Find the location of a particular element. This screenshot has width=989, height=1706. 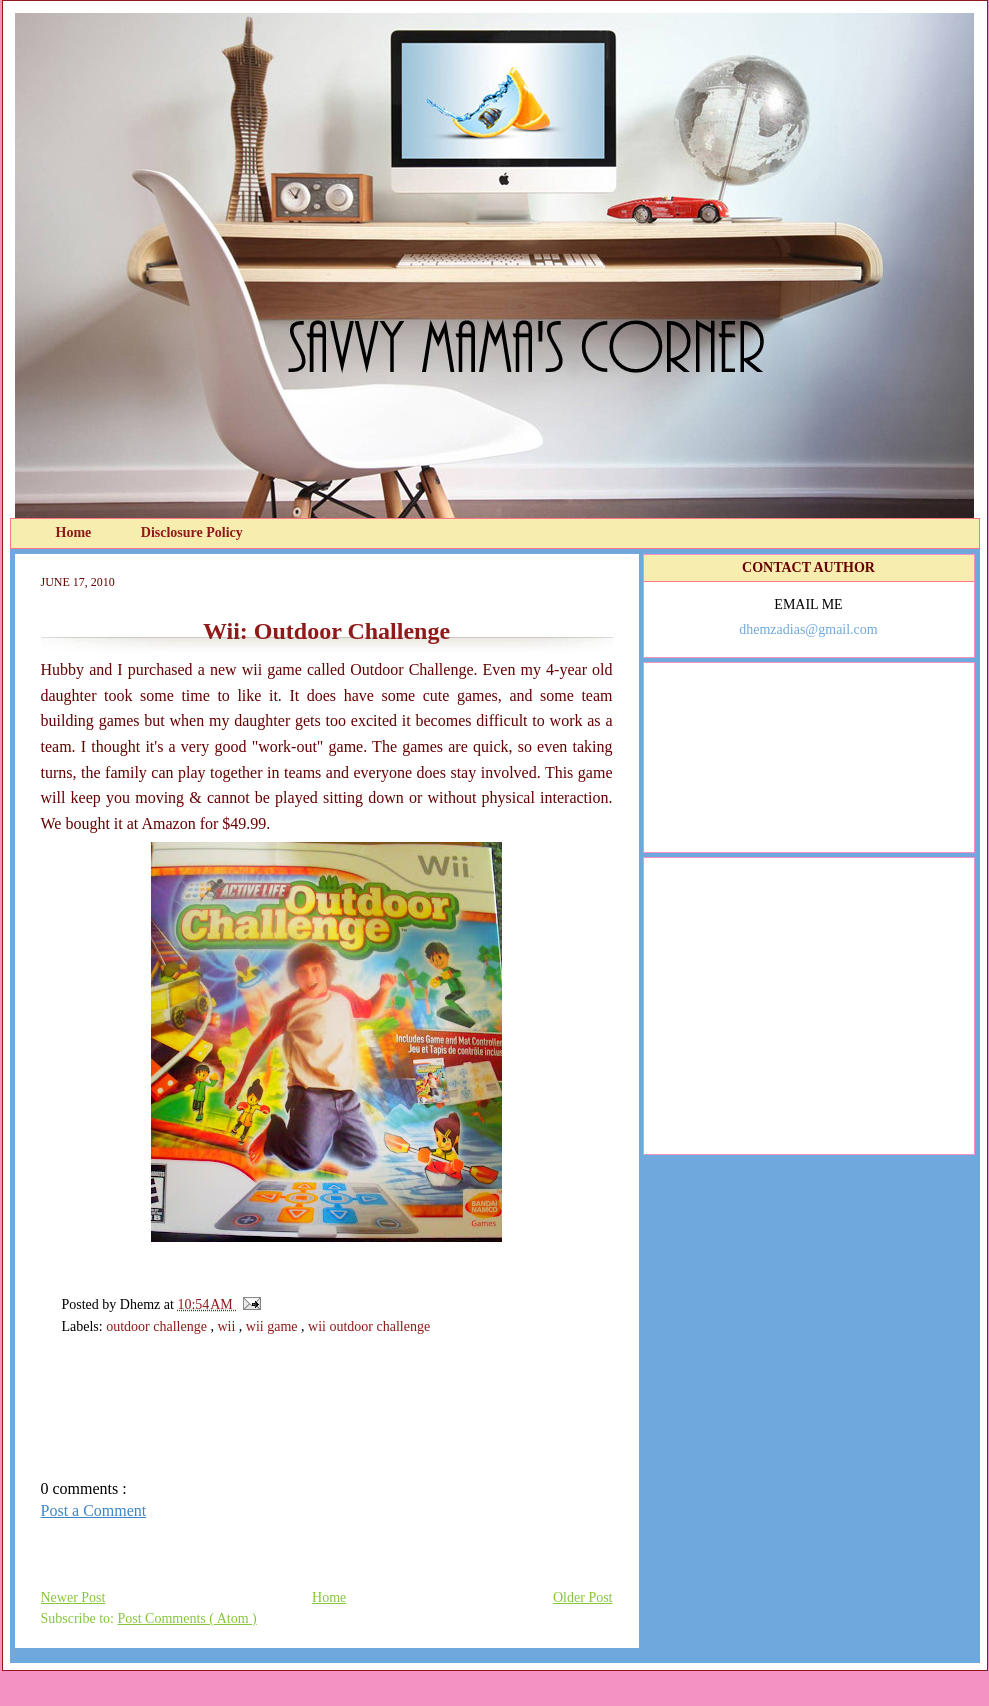

dhemzadias@gmail.com is located at coordinates (808, 629).